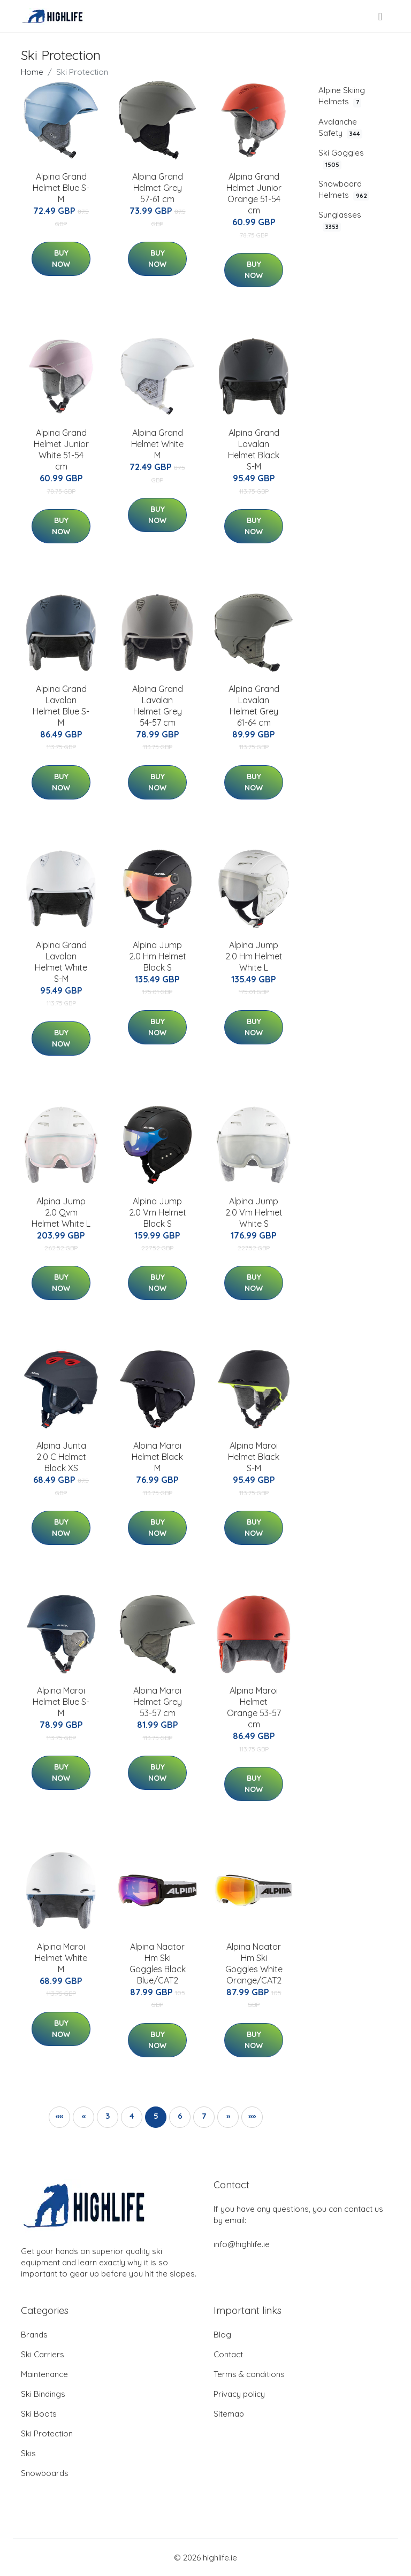  Describe the element at coordinates (61, 187) in the screenshot. I see `Alpina Grand Helmet Blue S-M` at that location.